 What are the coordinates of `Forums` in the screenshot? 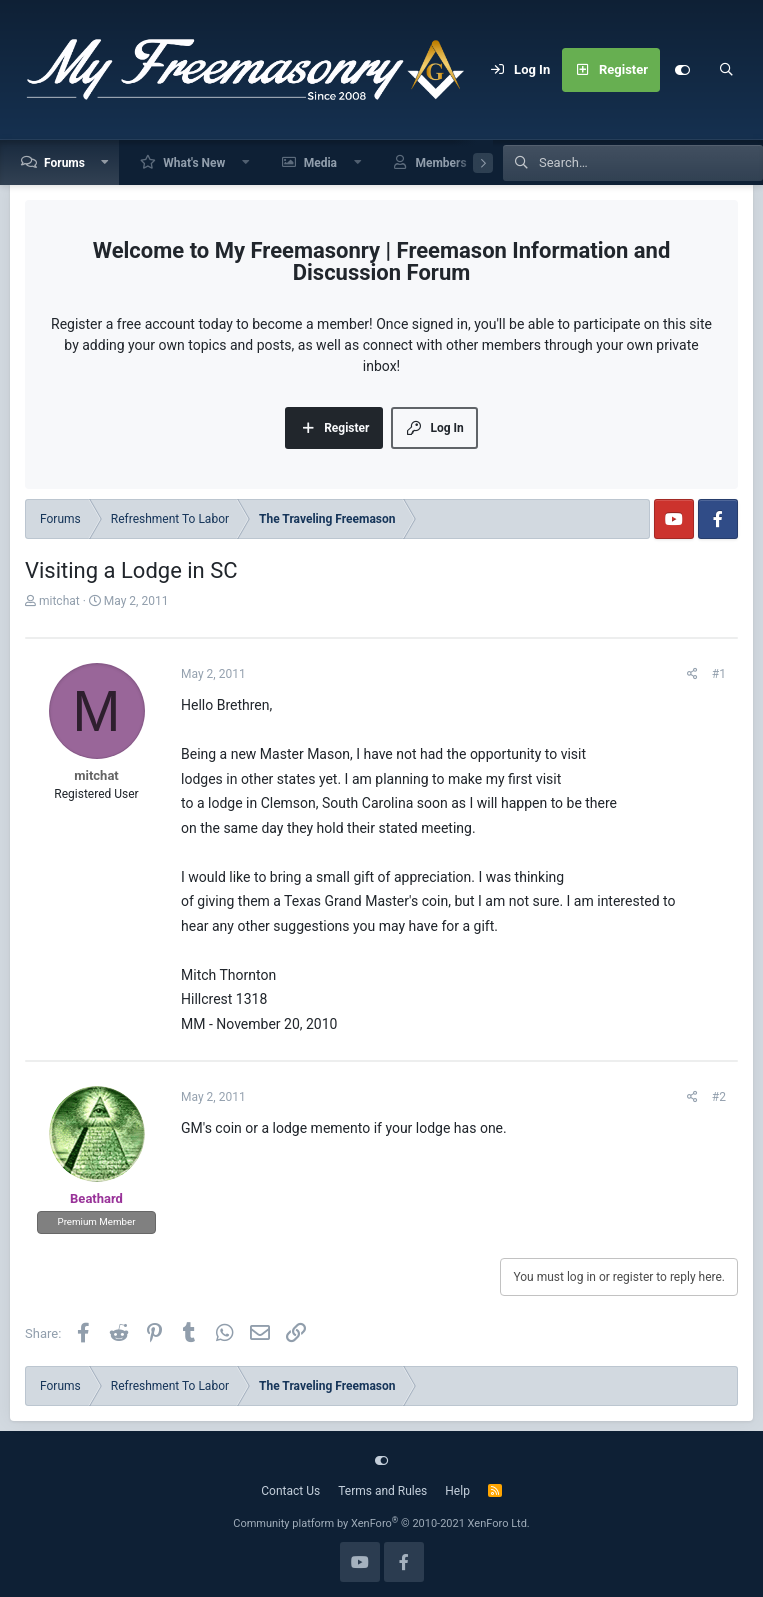 It's located at (64, 163).